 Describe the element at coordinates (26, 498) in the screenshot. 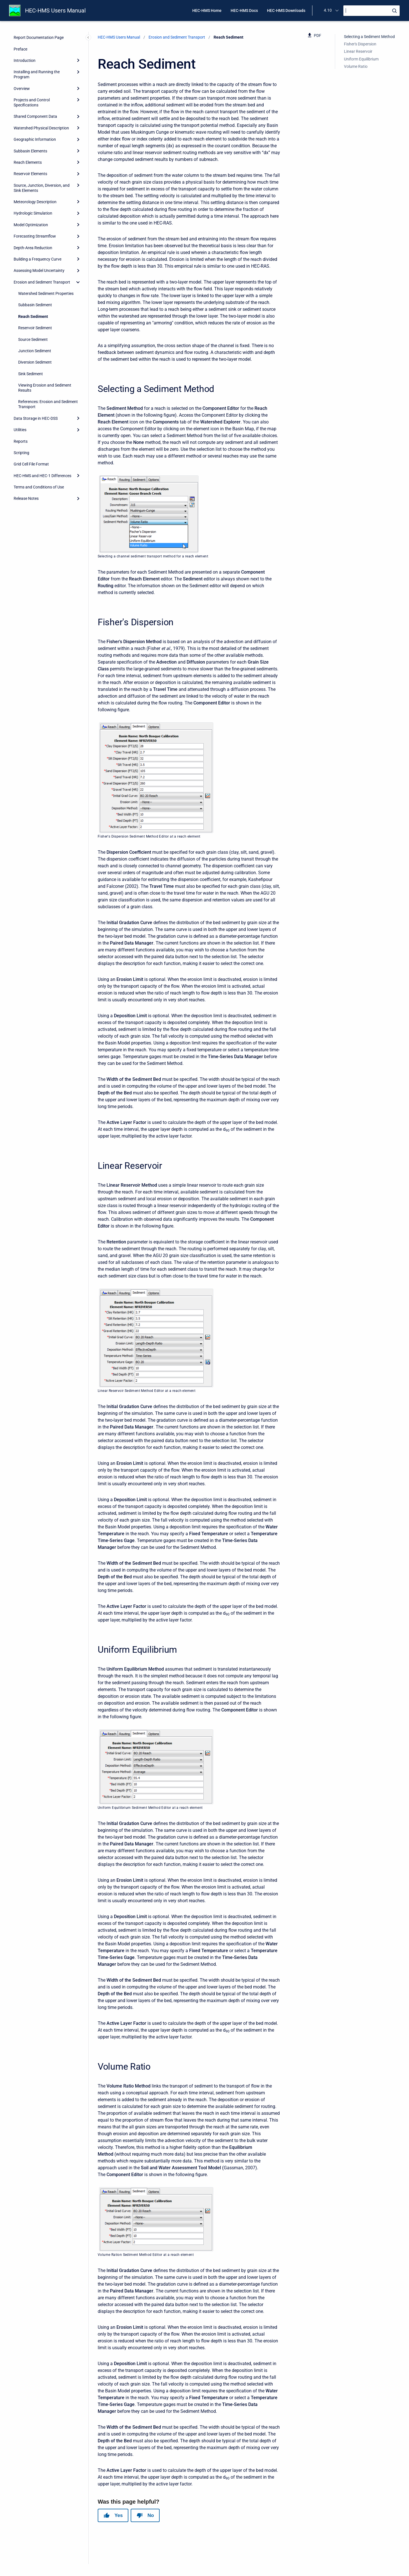

I see `Release Notes` at that location.